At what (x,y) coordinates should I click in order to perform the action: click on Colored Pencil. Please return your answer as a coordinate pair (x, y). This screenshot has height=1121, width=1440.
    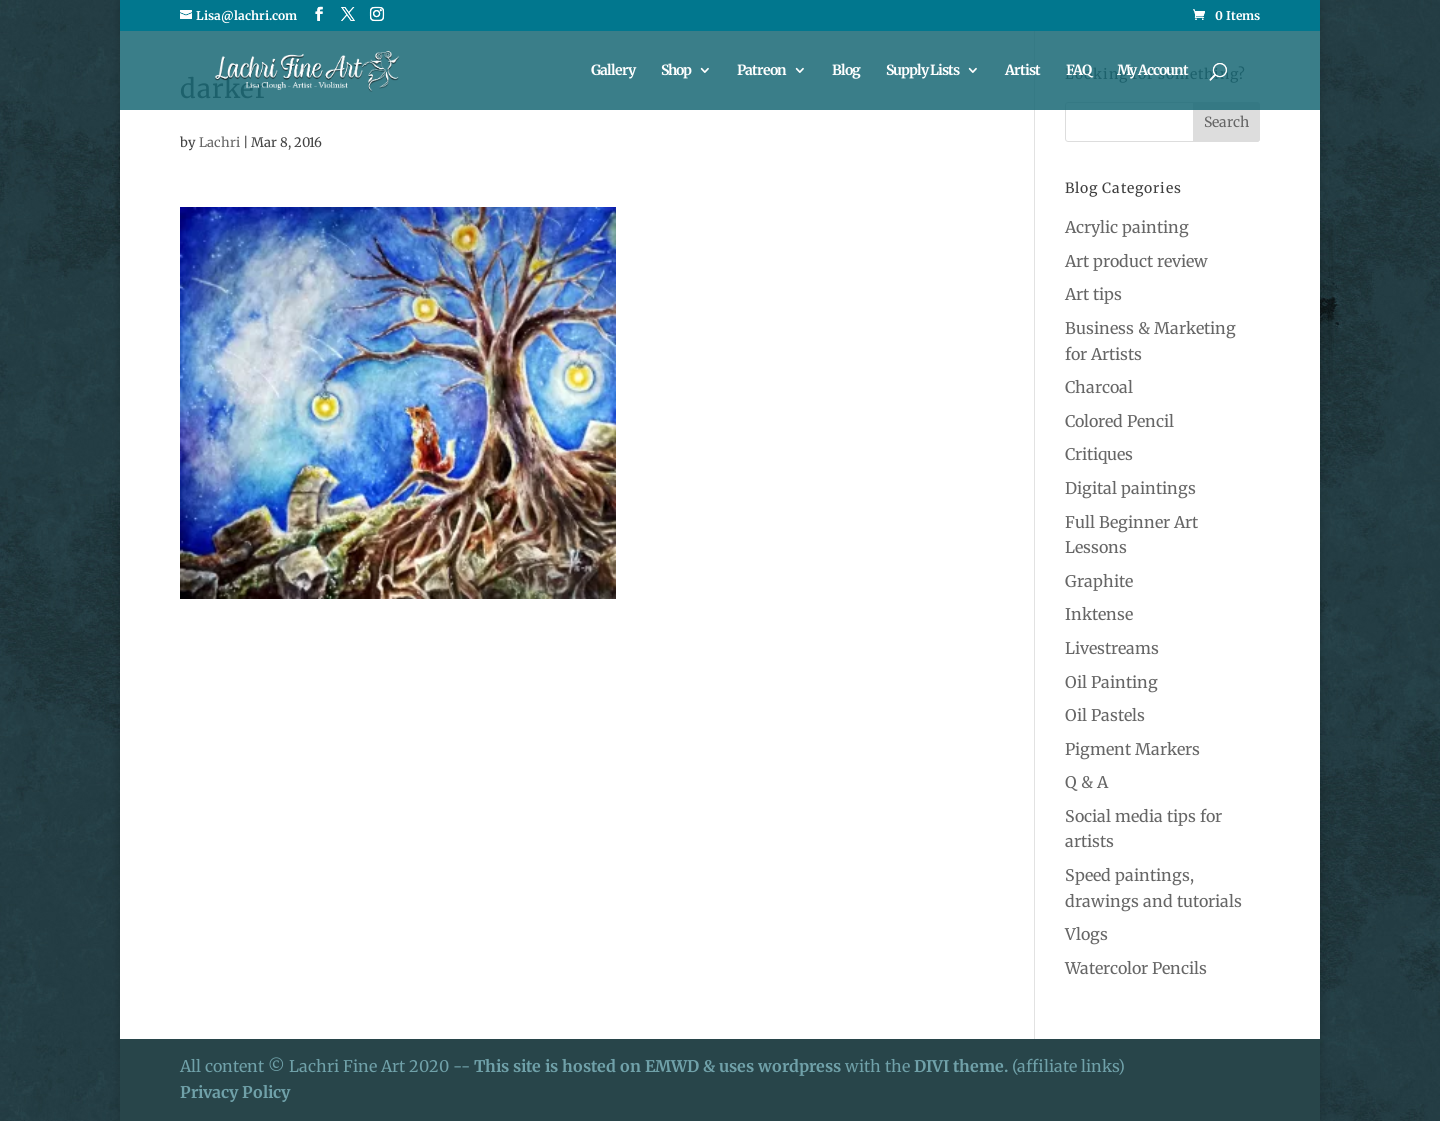
    Looking at the image, I should click on (1119, 421).